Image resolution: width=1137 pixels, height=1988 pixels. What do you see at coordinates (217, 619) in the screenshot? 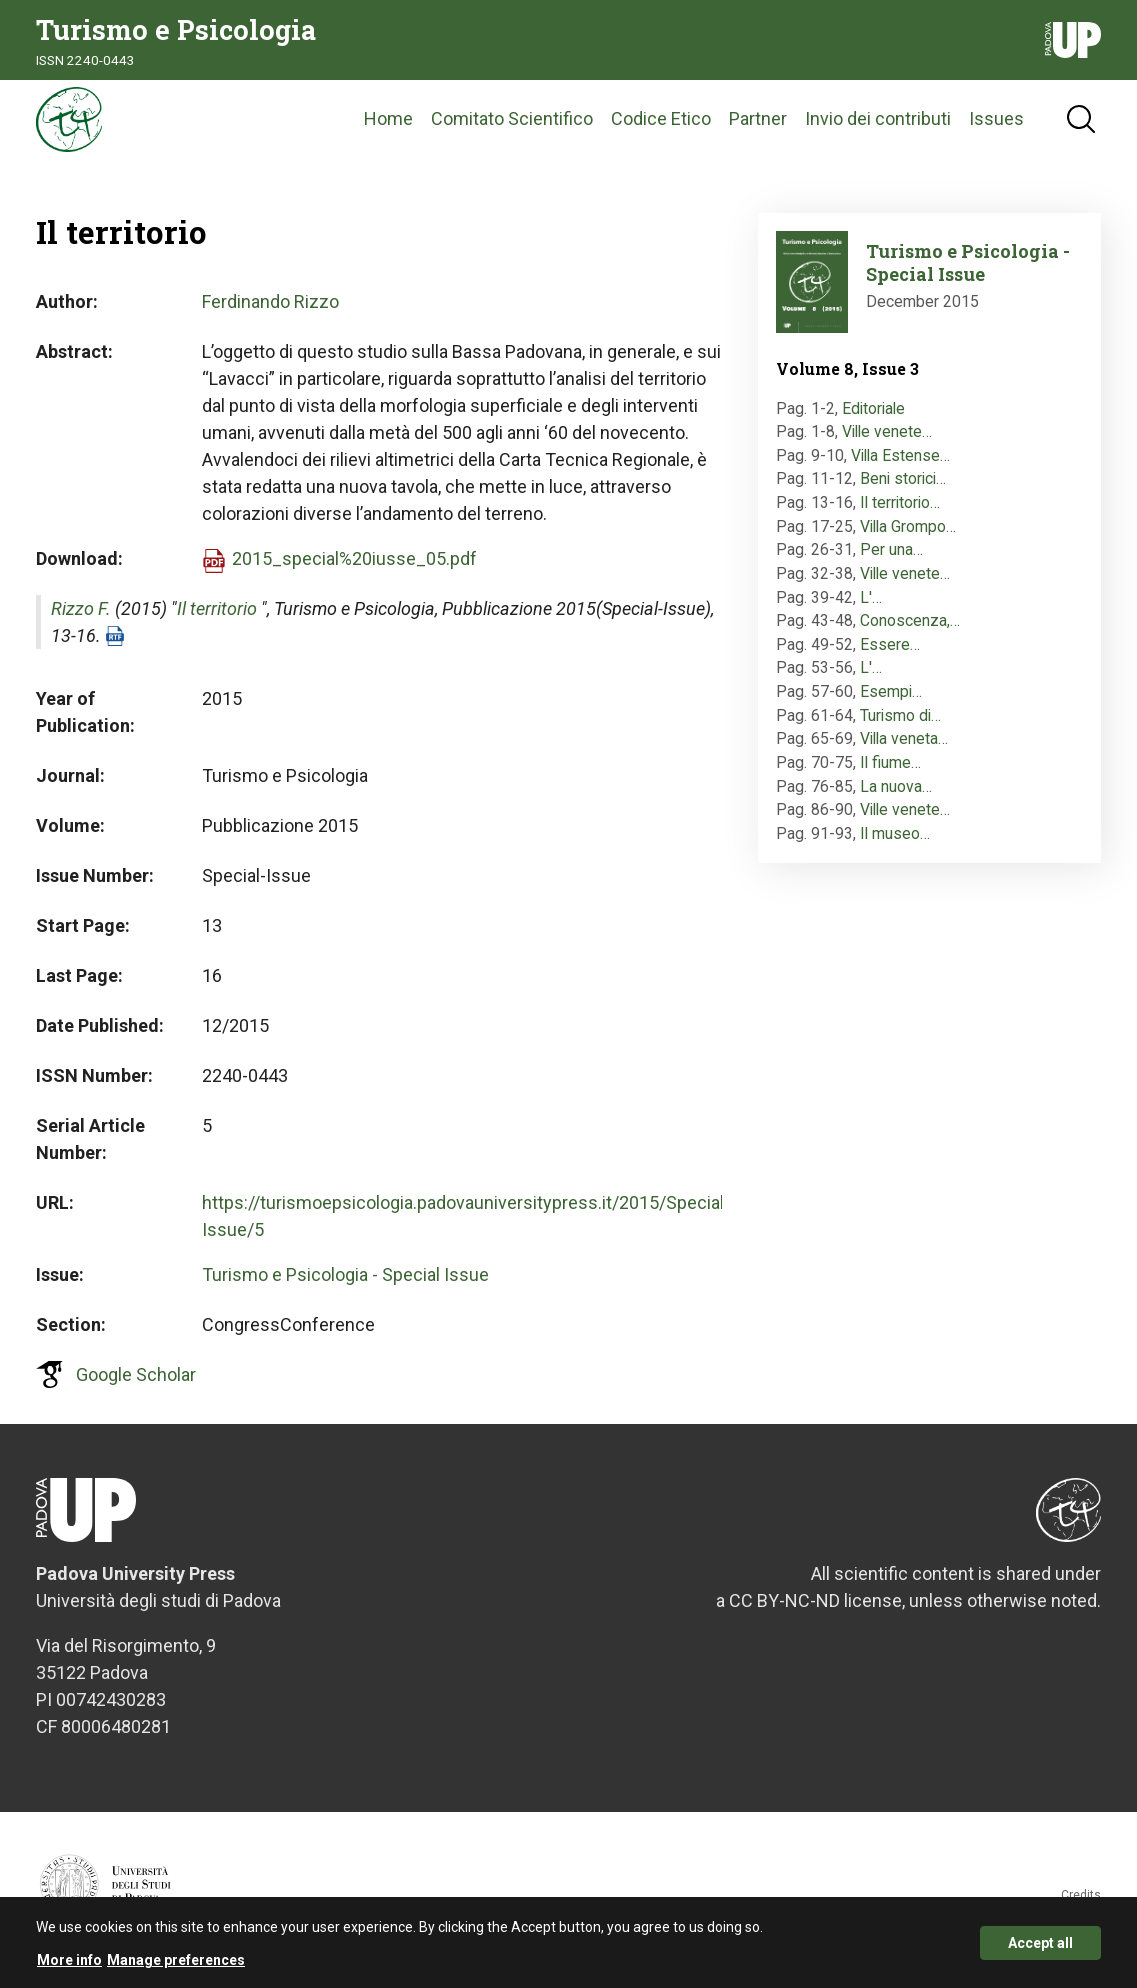
I see `Il territorio` at bounding box center [217, 619].